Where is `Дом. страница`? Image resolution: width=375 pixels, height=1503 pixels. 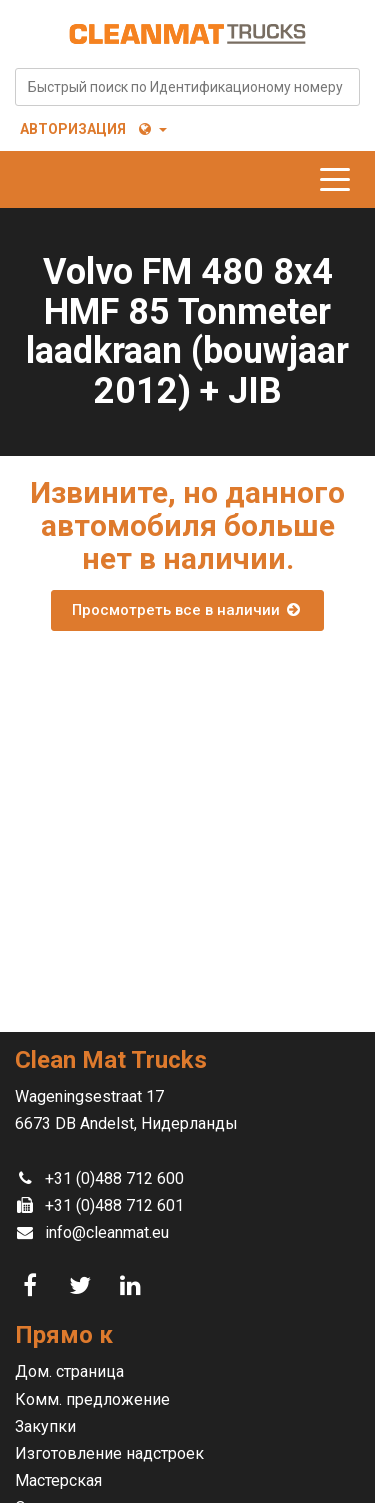
Дом. страница is located at coordinates (69, 1371).